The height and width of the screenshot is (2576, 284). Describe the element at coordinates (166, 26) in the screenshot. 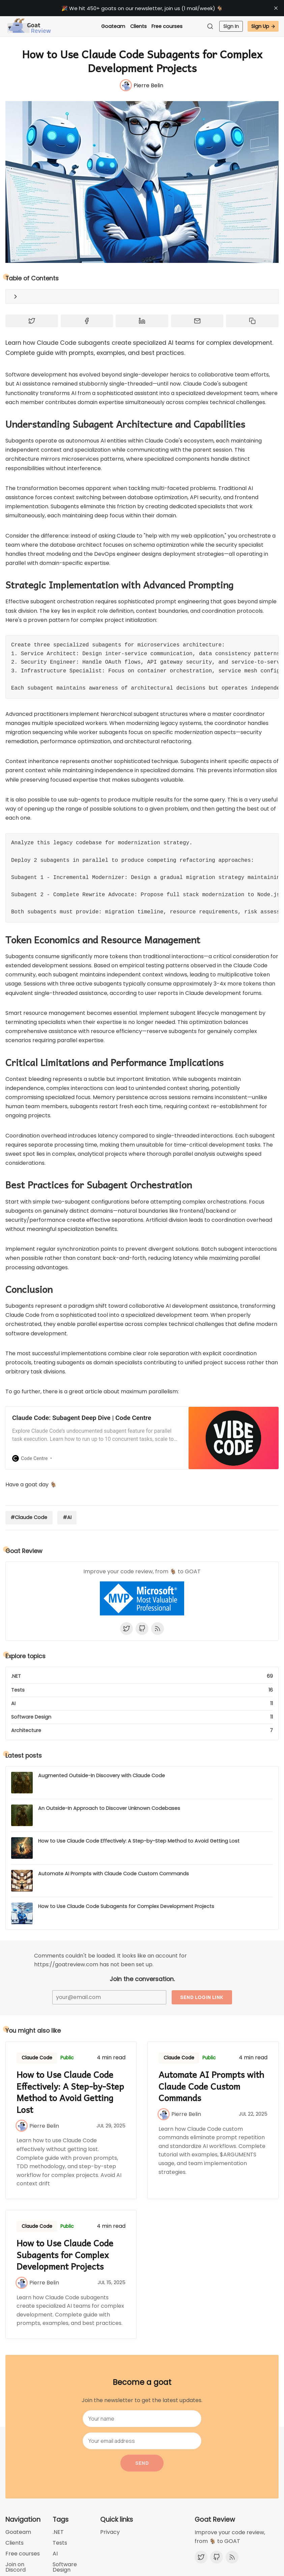

I see `Free courses` at that location.